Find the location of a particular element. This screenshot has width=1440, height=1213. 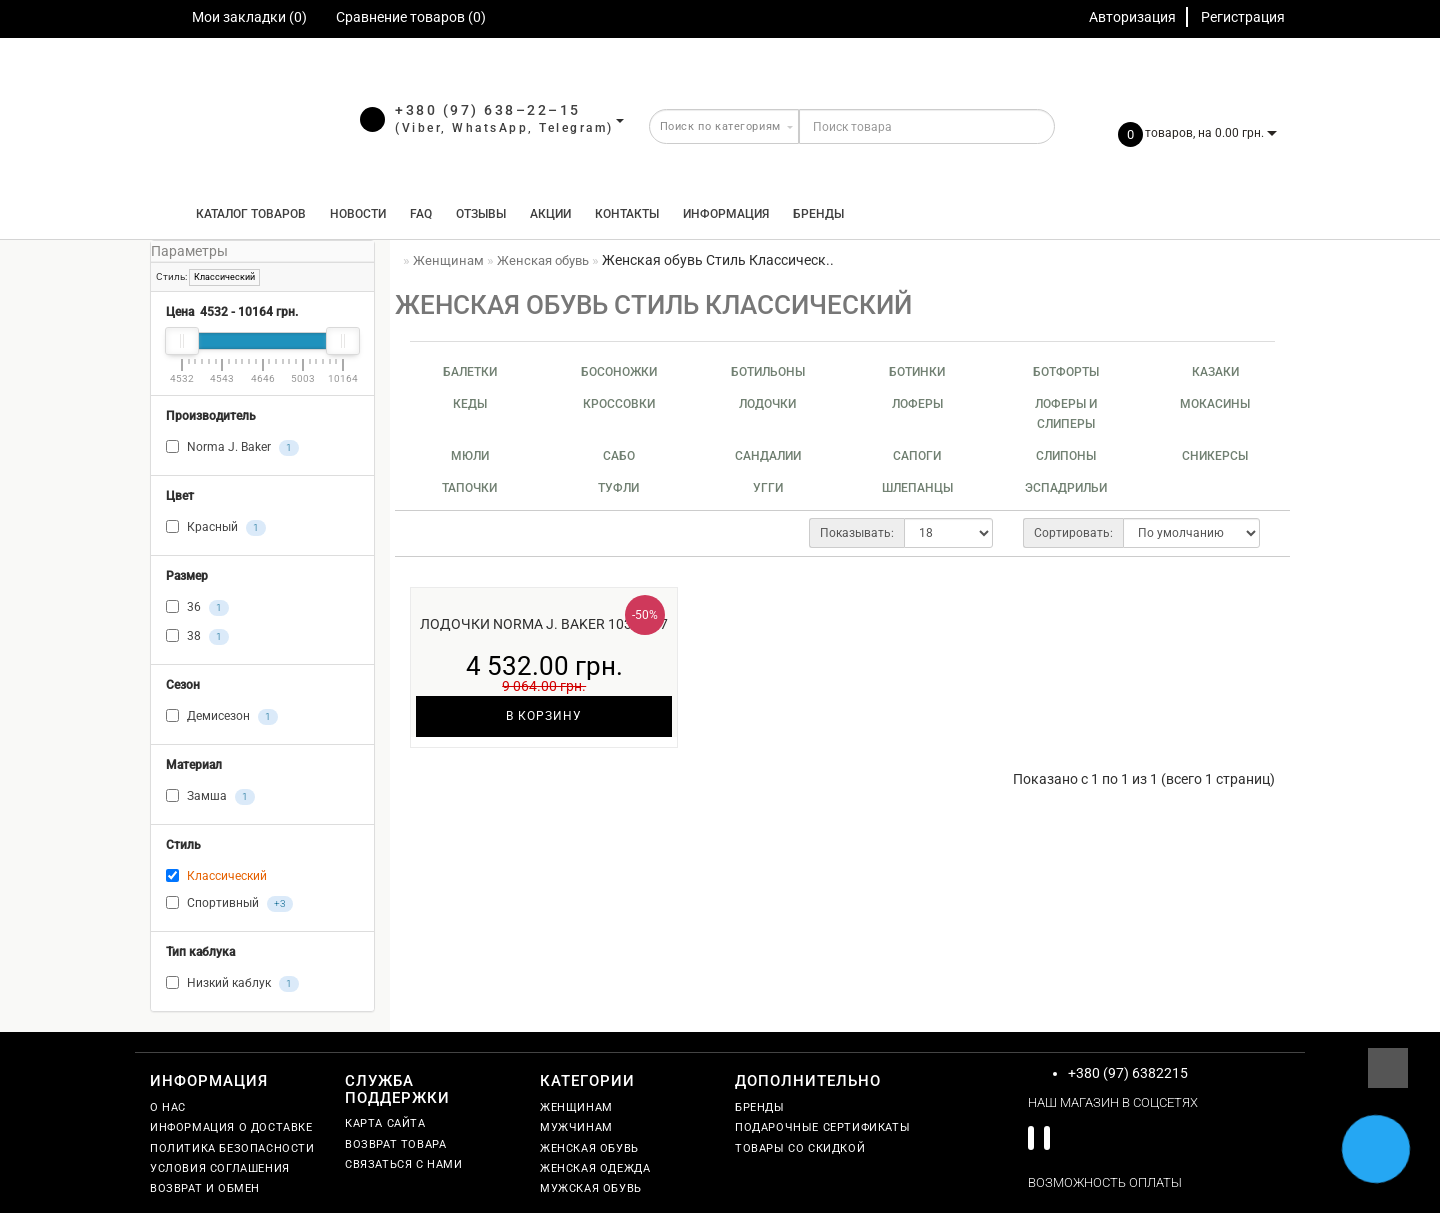

Регистрация is located at coordinates (1243, 17).